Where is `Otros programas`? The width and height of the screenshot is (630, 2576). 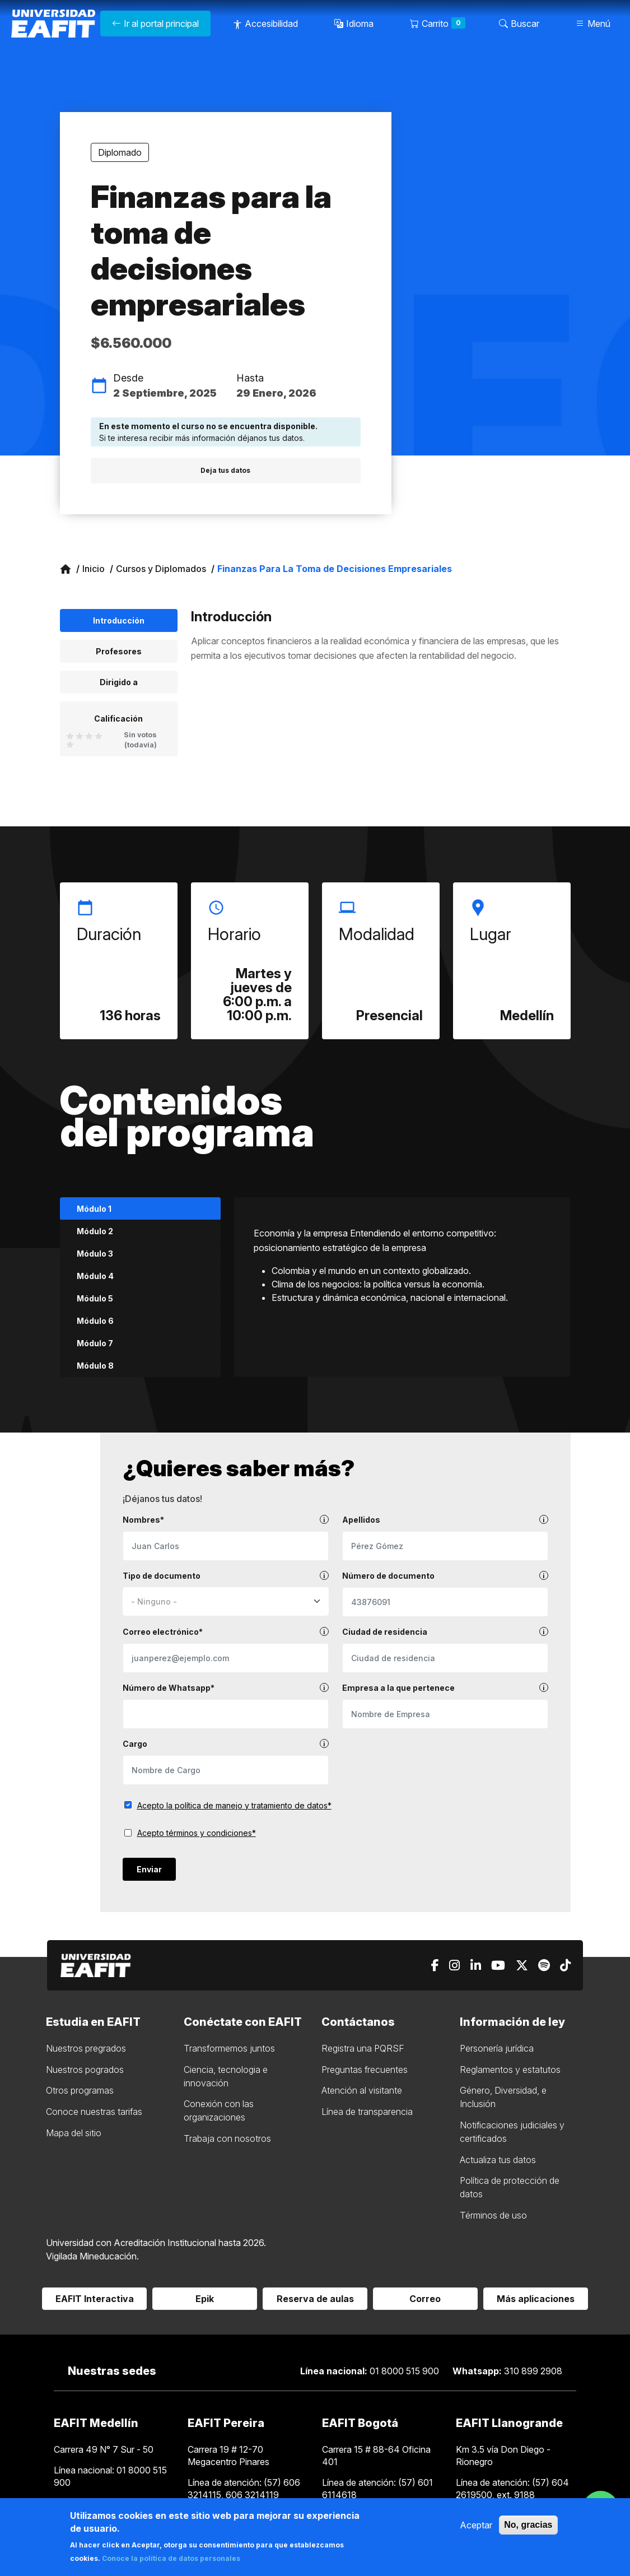
Otros programas is located at coordinates (80, 2090).